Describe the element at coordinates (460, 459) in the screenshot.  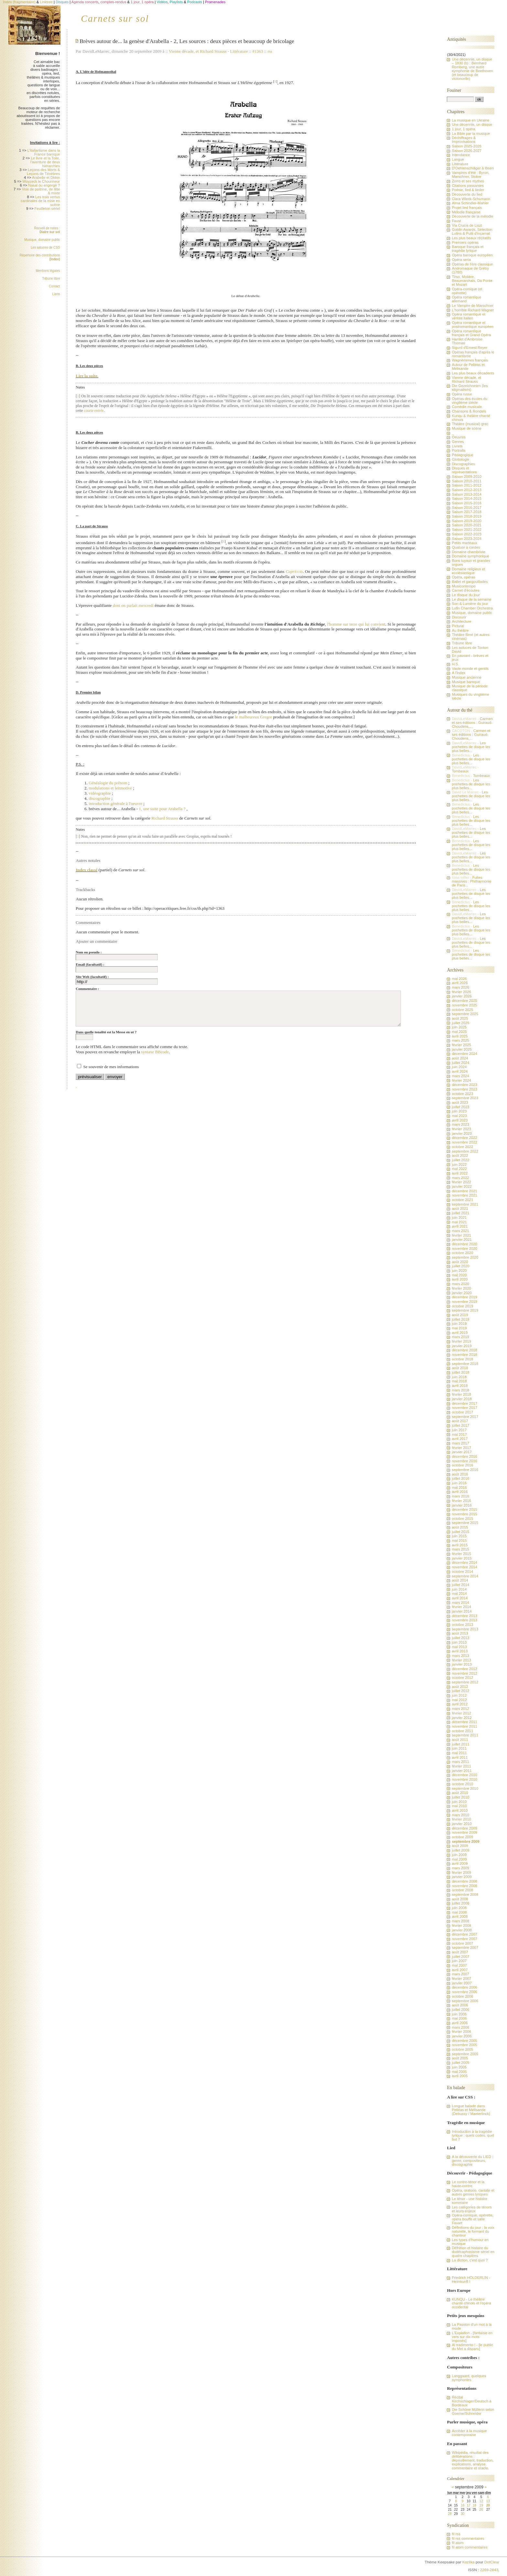
I see `Glottologie` at that location.